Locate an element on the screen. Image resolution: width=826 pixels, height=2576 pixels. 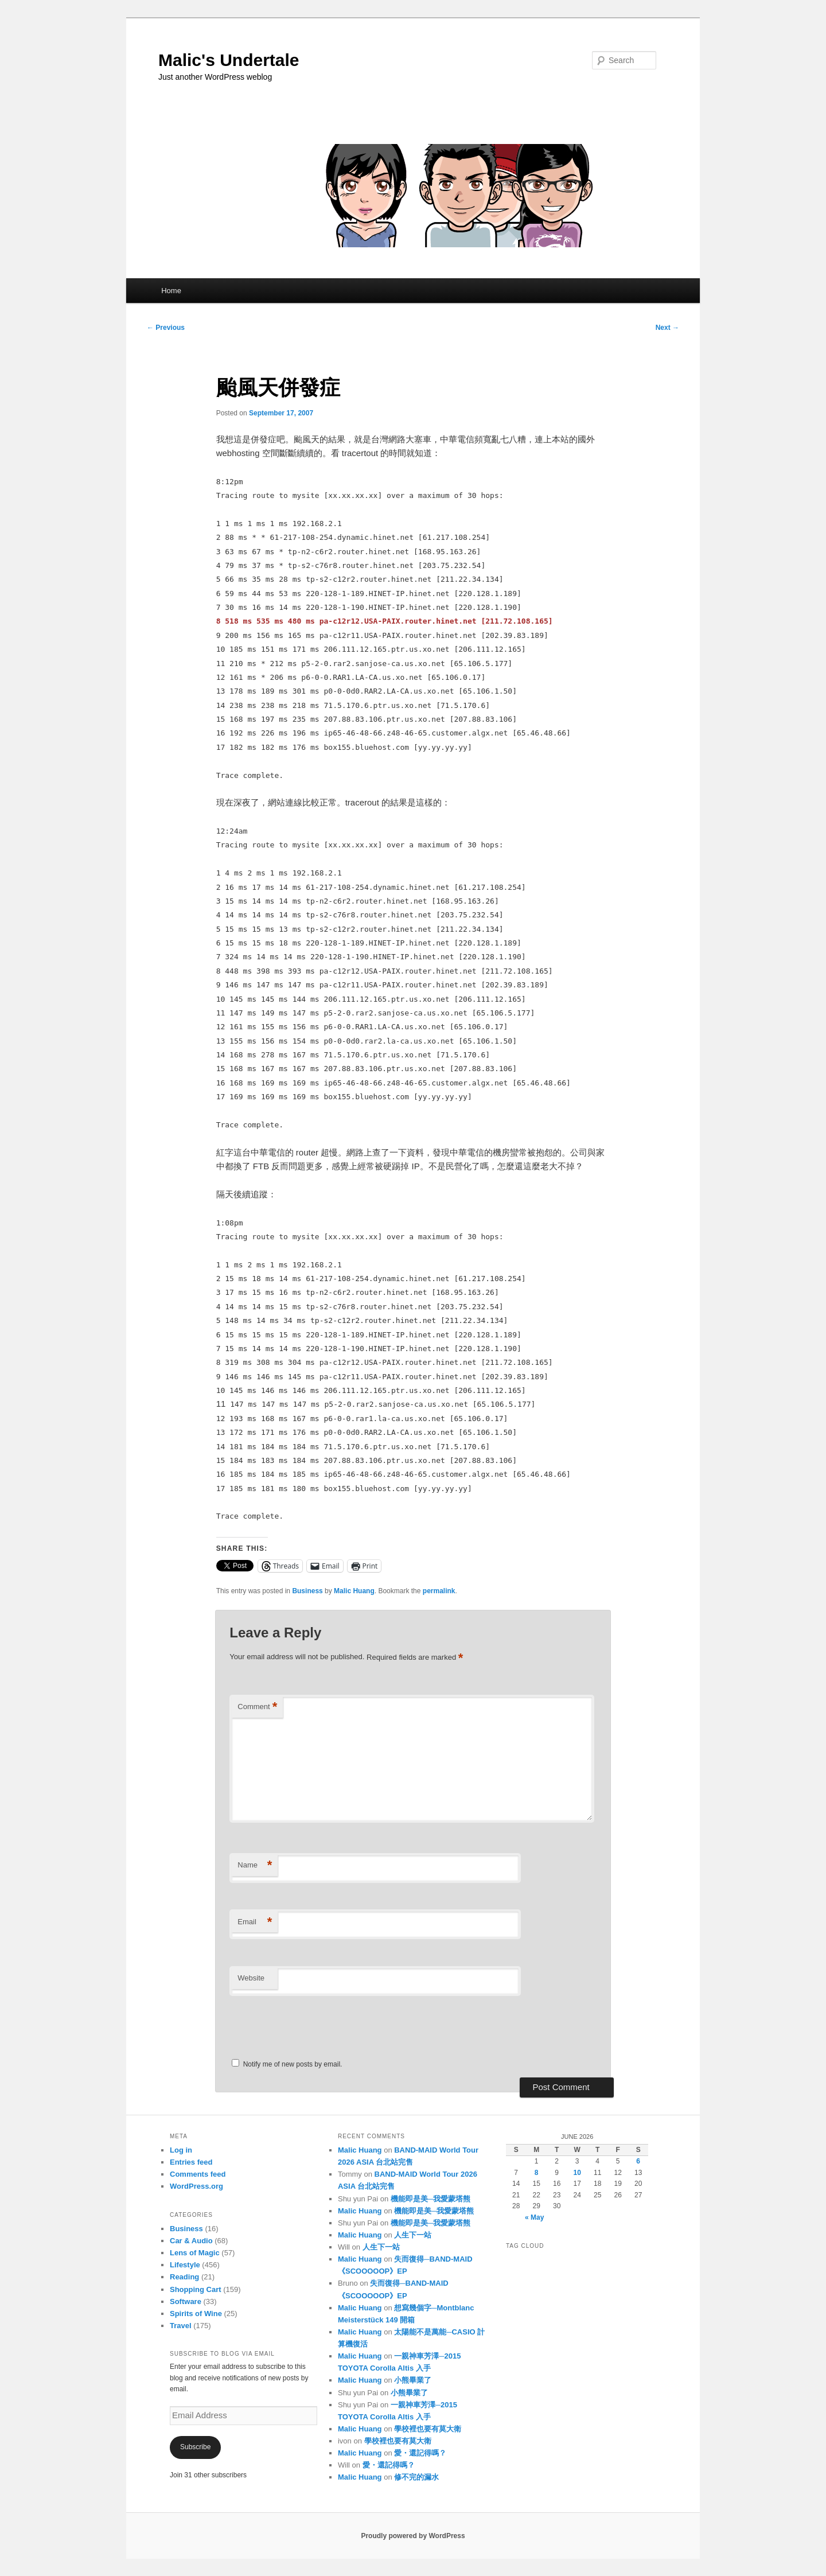
愛・還記得嗎？ is located at coordinates (420, 2453).